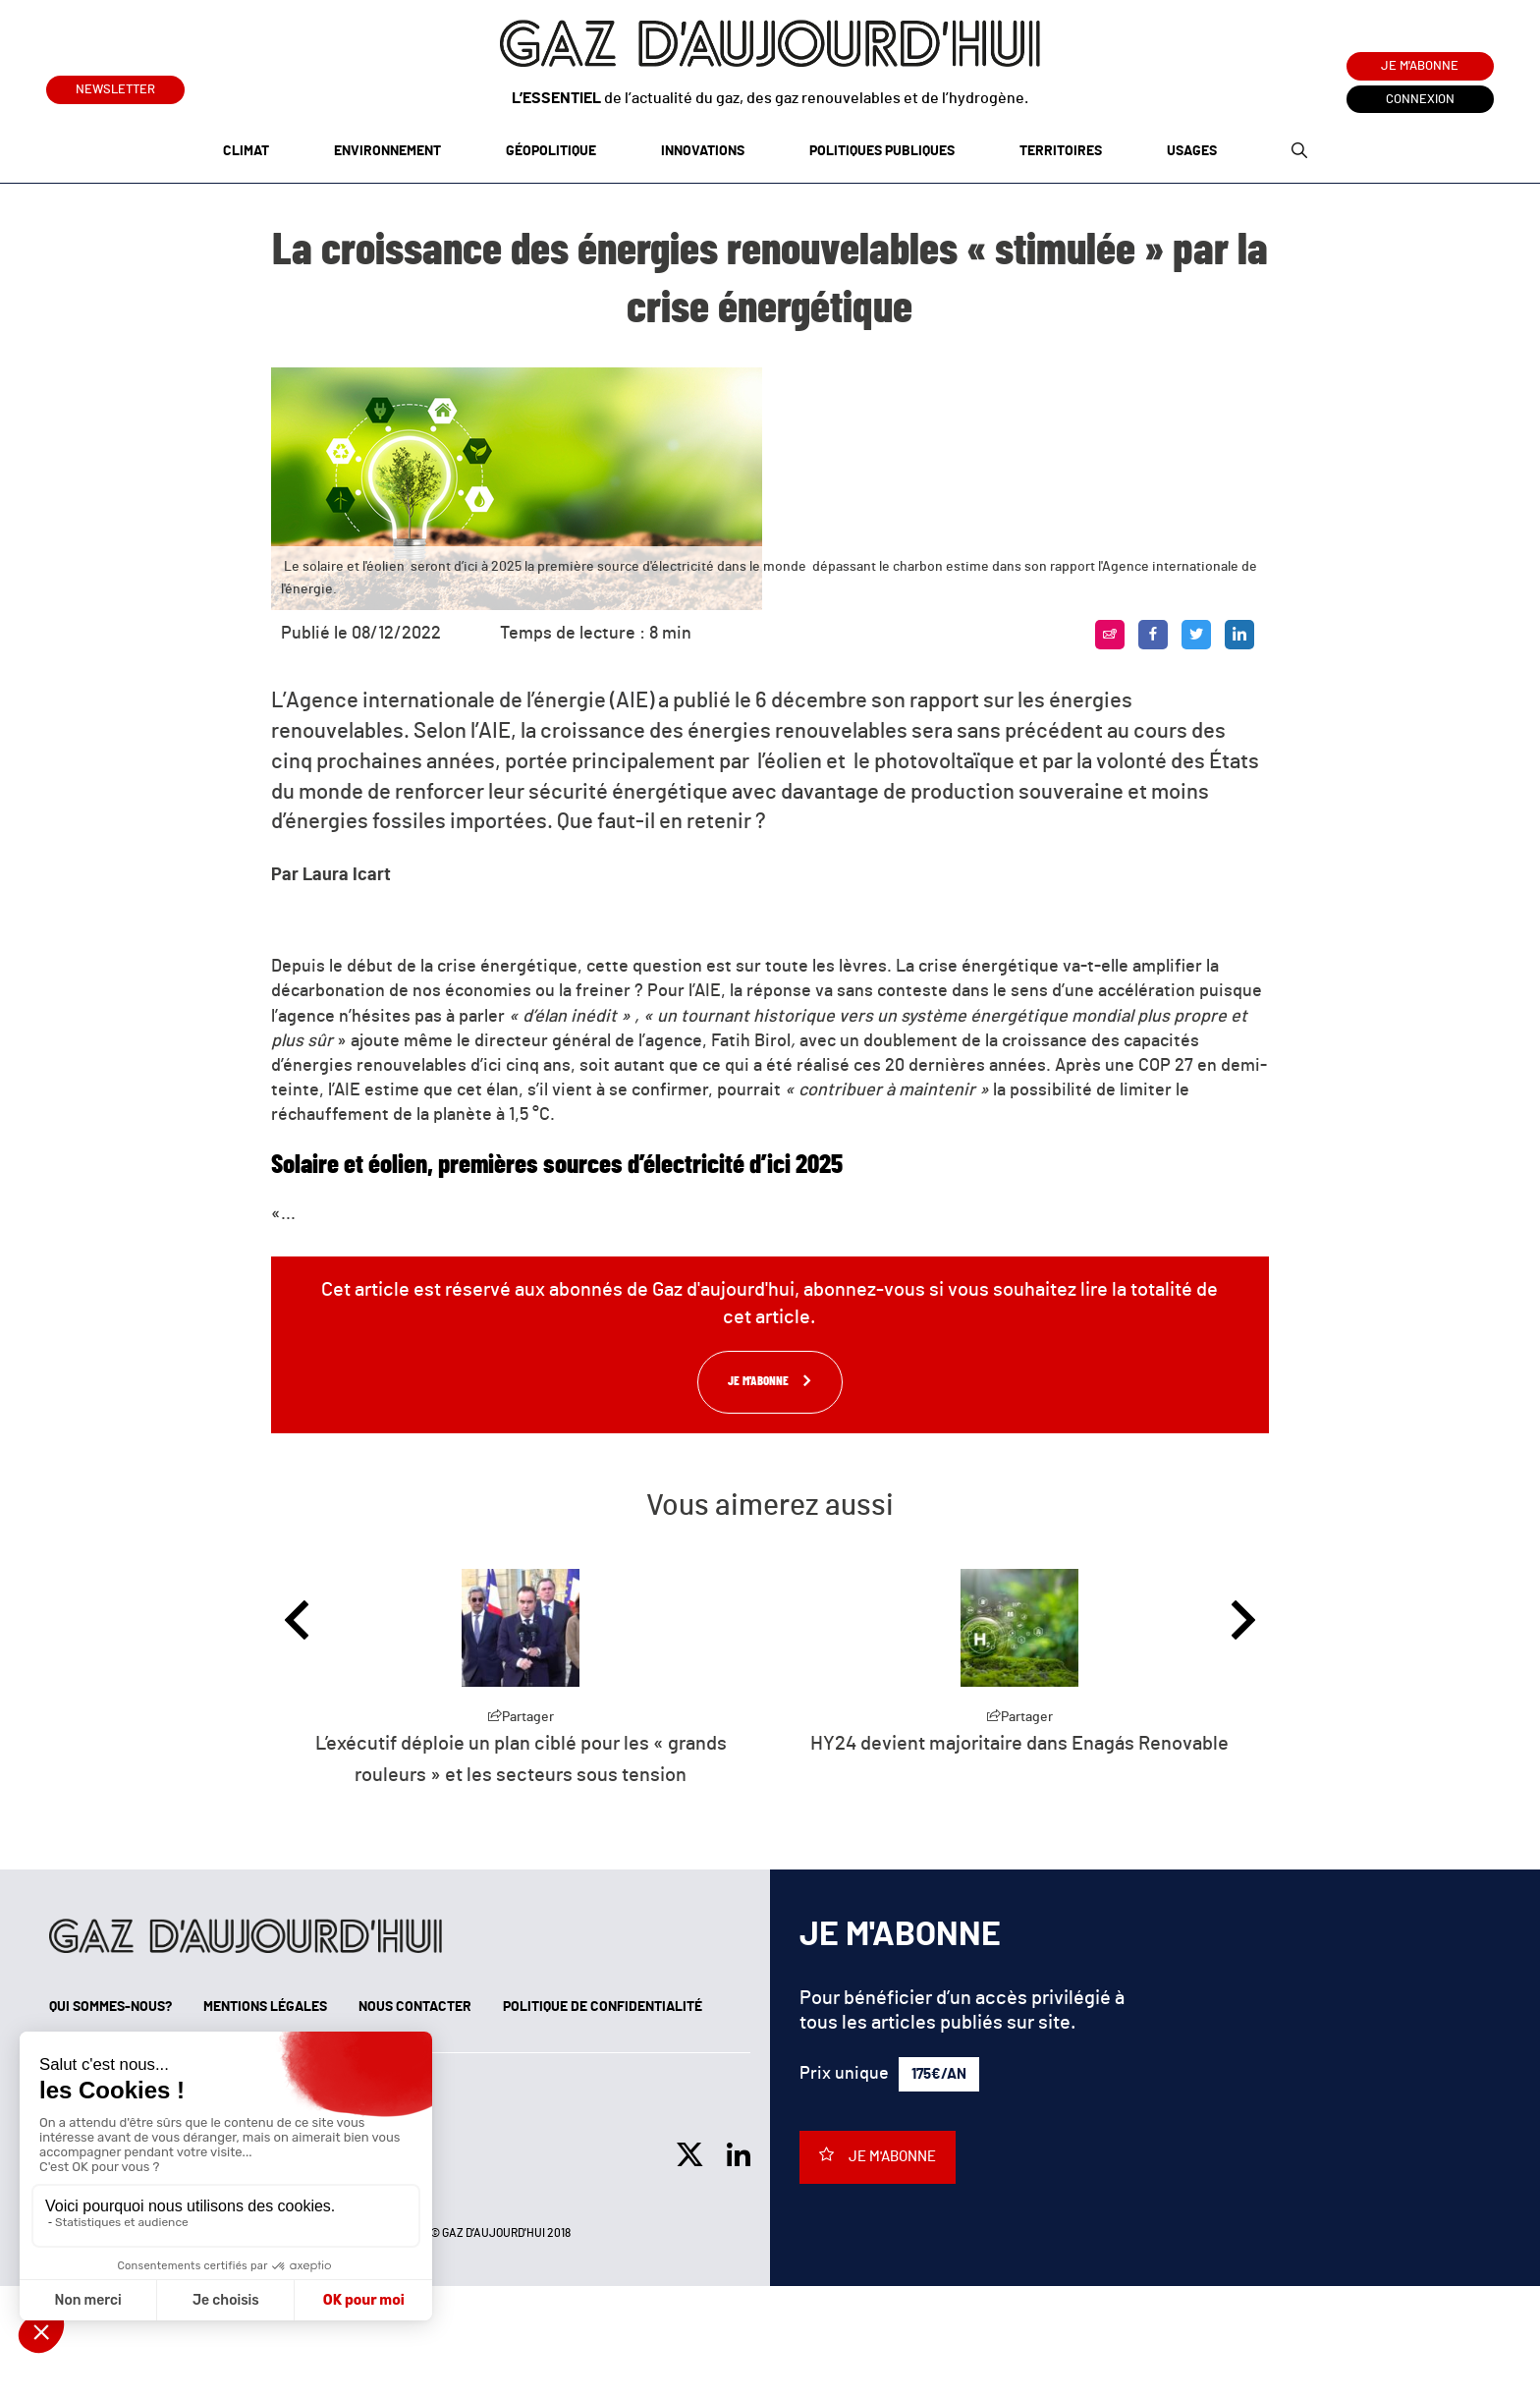  Describe the element at coordinates (246, 151) in the screenshot. I see `Climat` at that location.